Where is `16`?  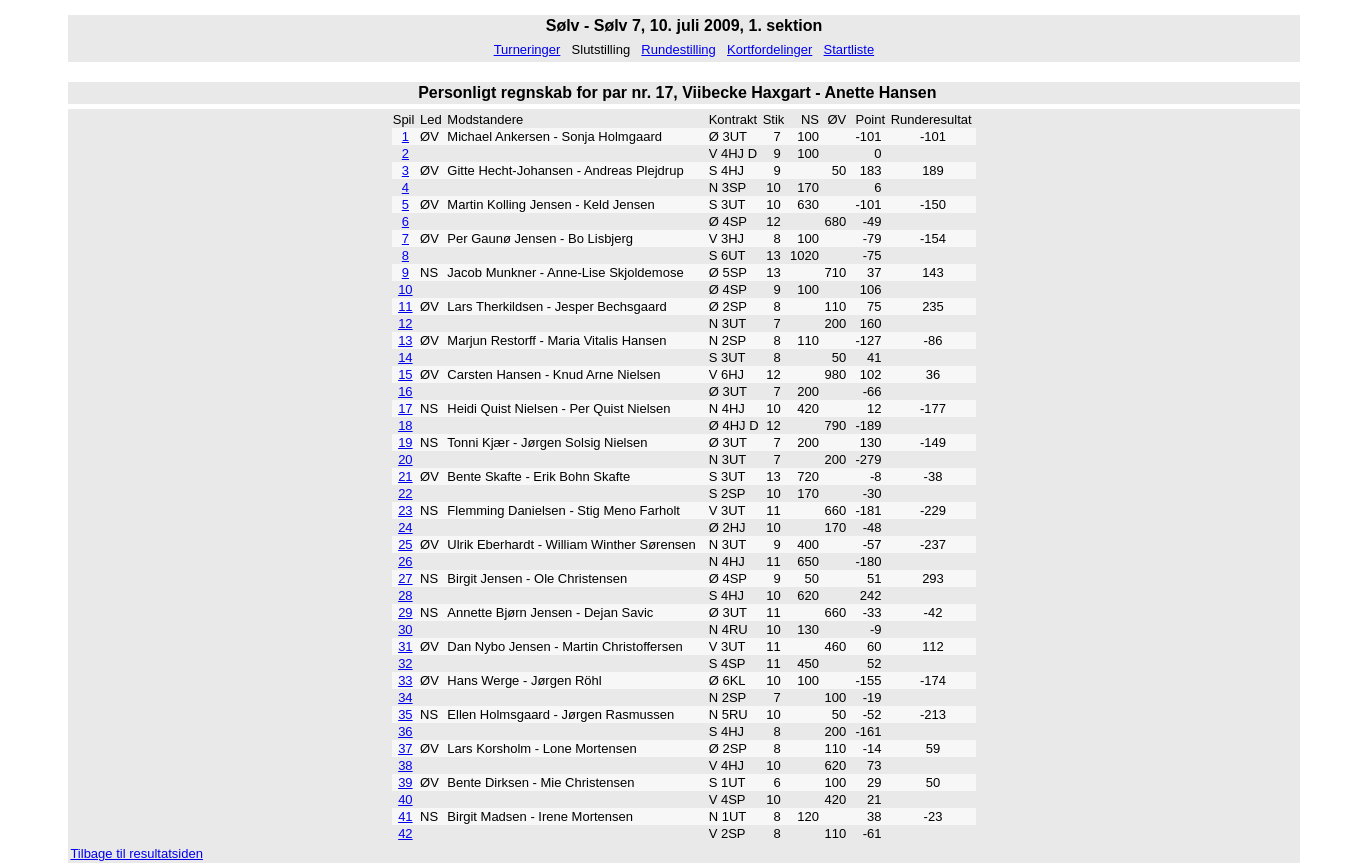 16 is located at coordinates (405, 391).